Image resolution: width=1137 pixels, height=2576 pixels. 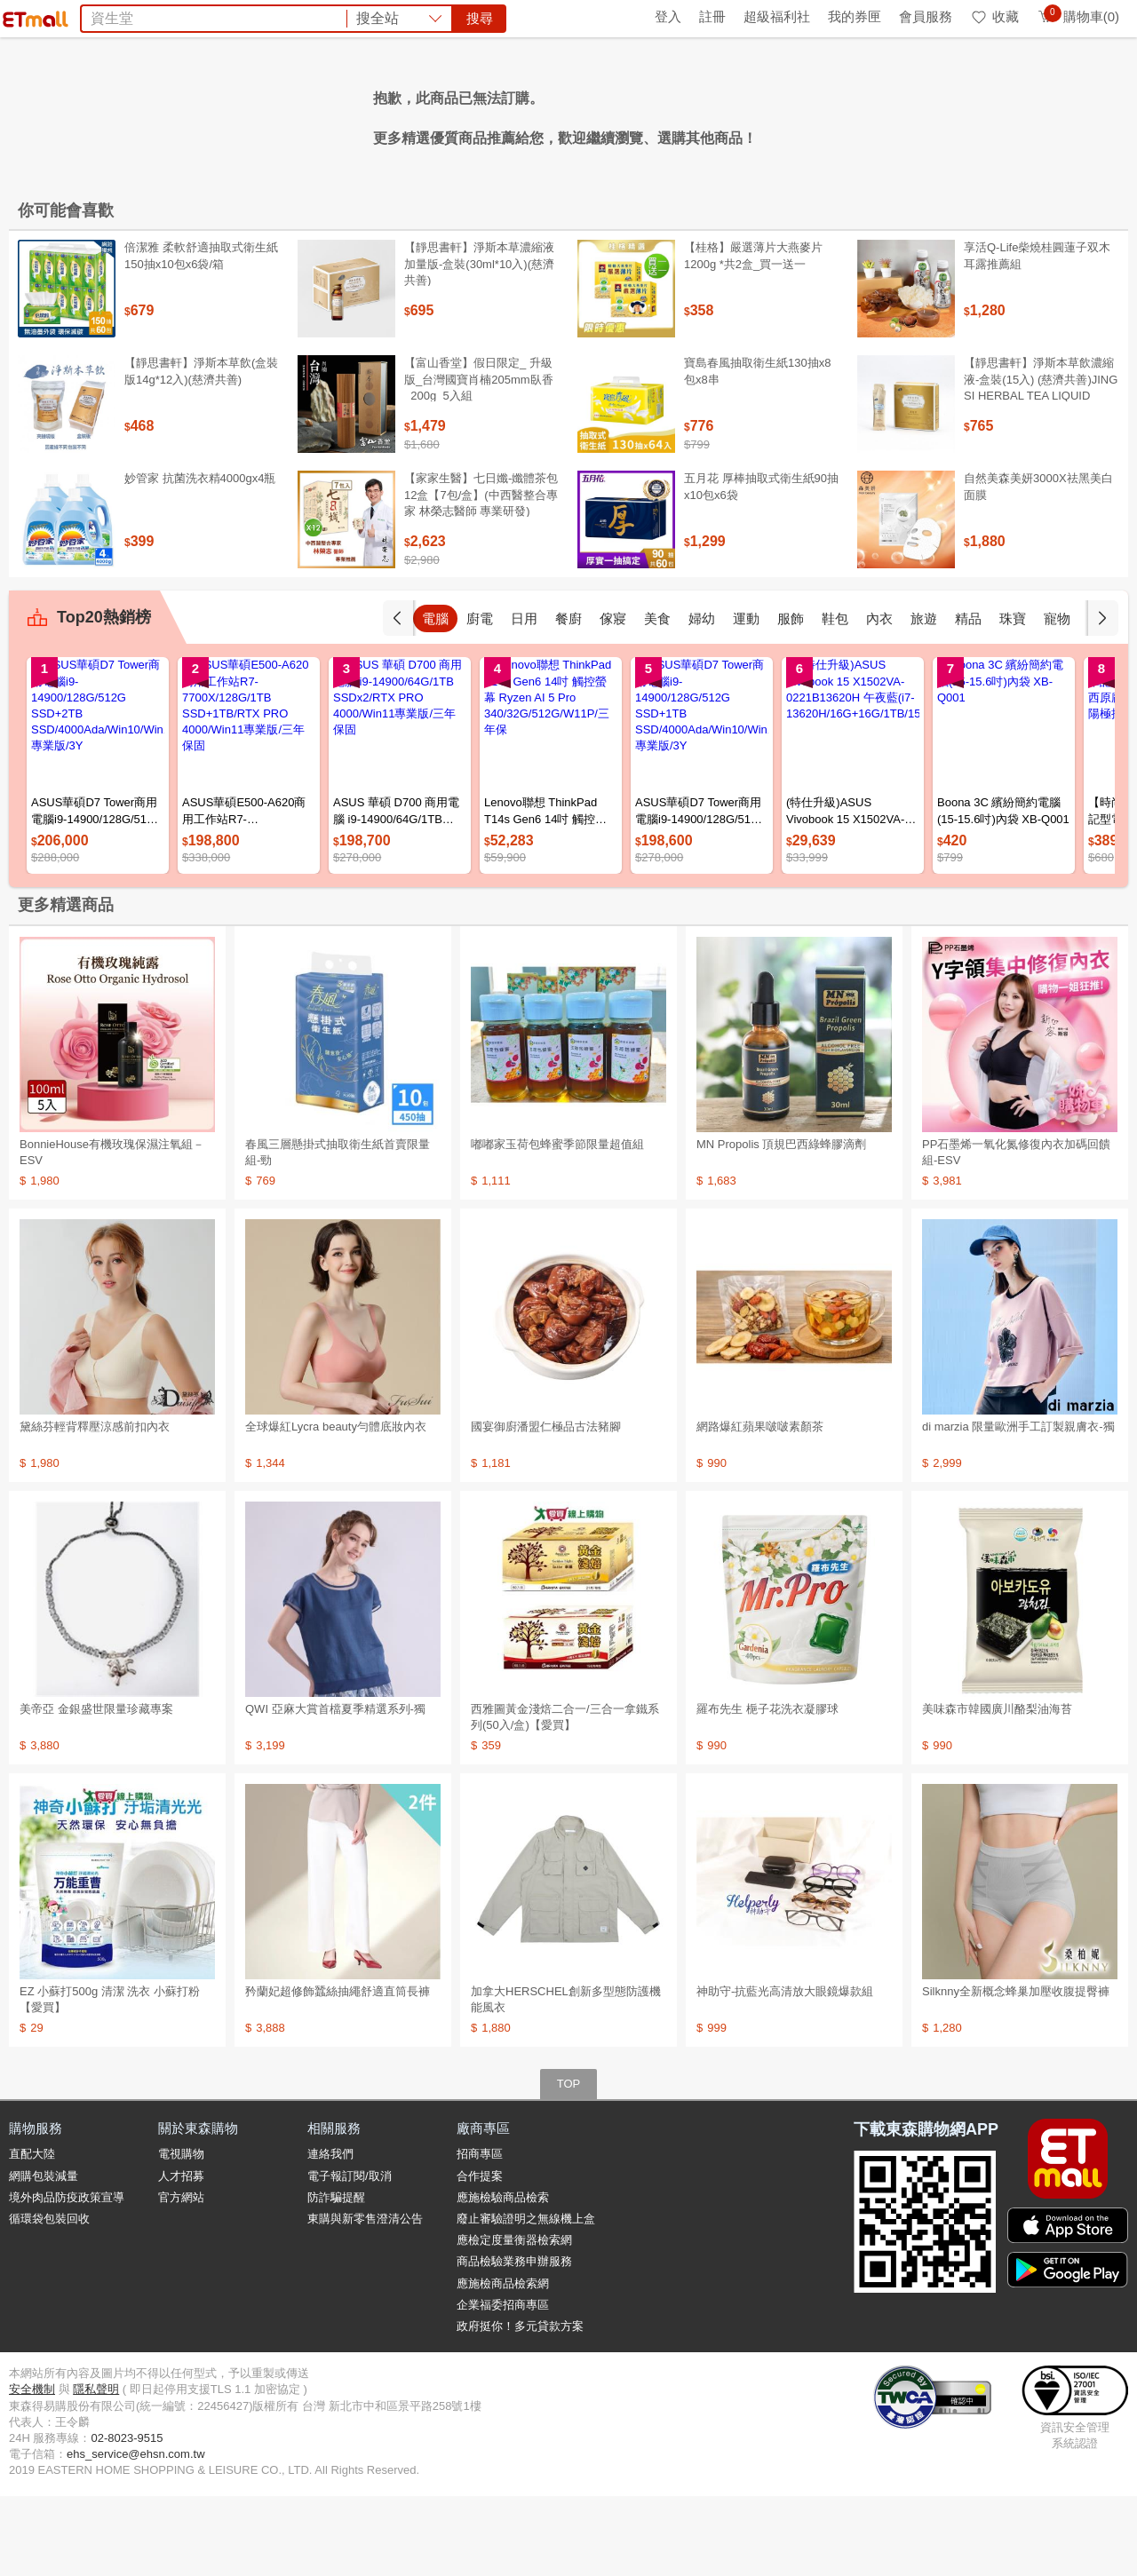 I want to click on 政府挺你！多元貸款方案, so click(x=520, y=2406).